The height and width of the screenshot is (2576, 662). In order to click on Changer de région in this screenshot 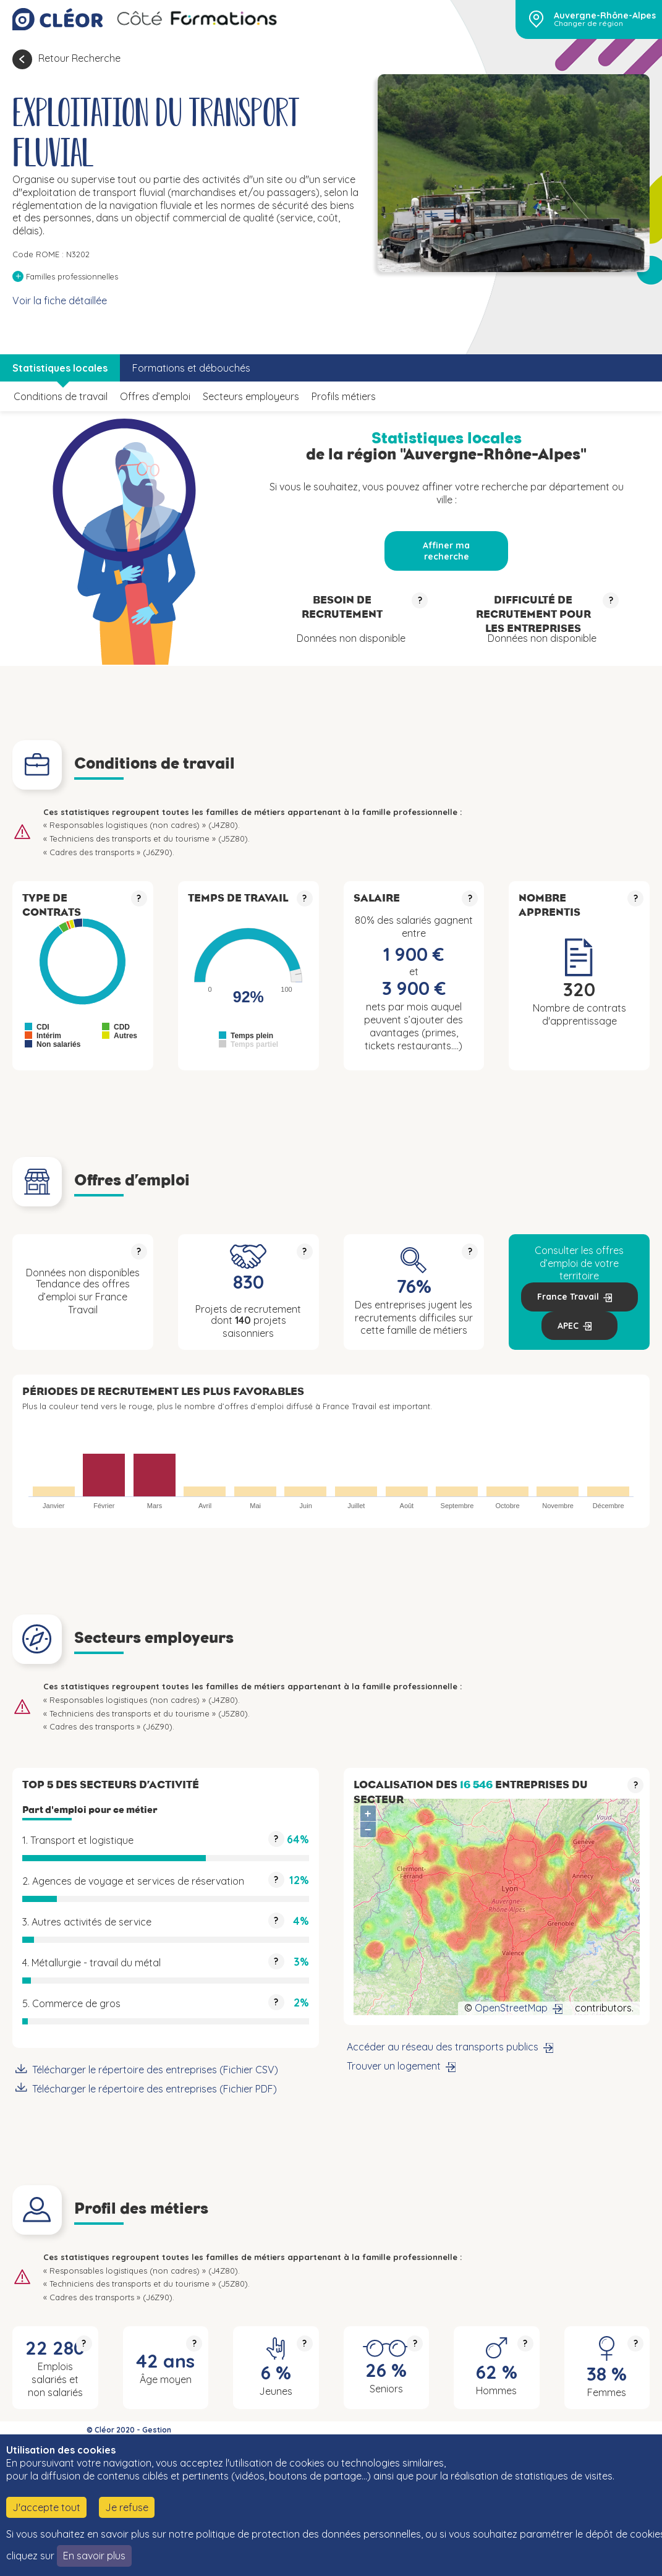, I will do `click(588, 23)`.